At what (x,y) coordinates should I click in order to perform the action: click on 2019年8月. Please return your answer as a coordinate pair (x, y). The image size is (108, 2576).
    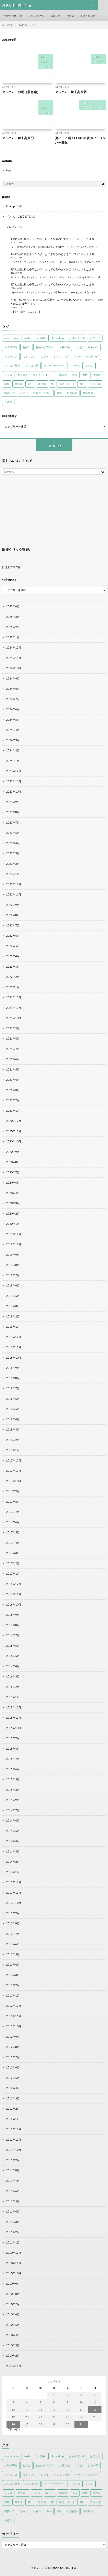
    Looking at the image, I should click on (13, 1265).